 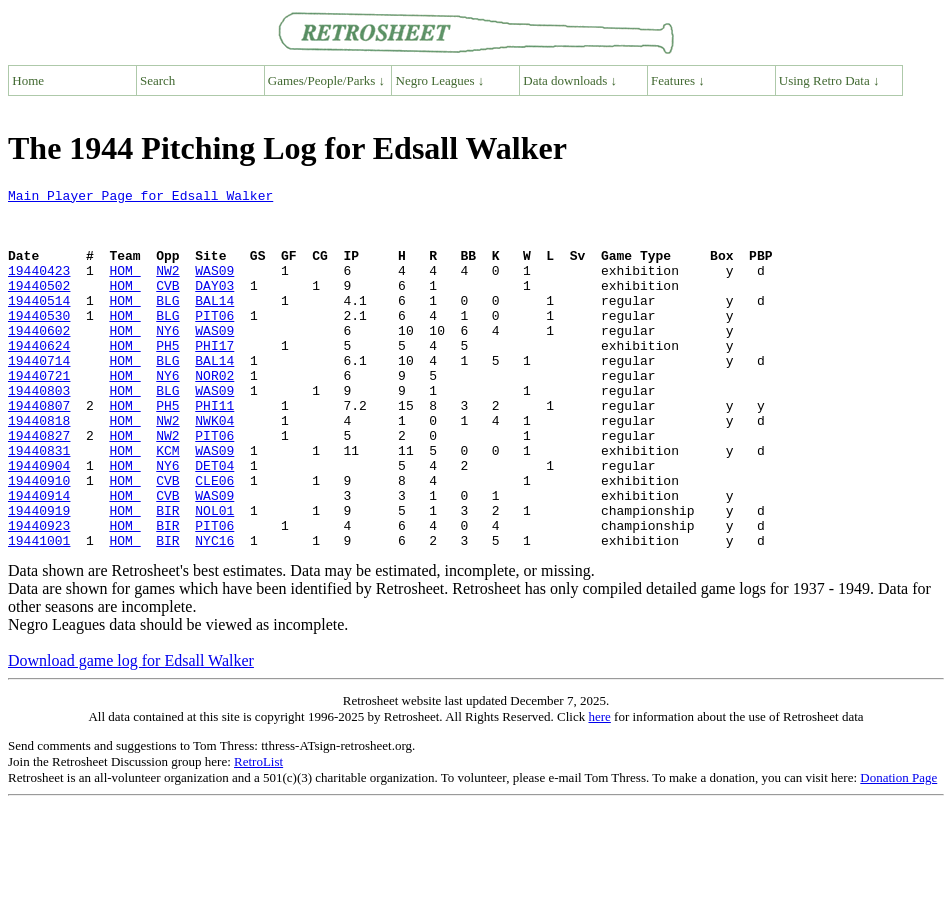 What do you see at coordinates (570, 80) in the screenshot?
I see `Data downloads ↓` at bounding box center [570, 80].